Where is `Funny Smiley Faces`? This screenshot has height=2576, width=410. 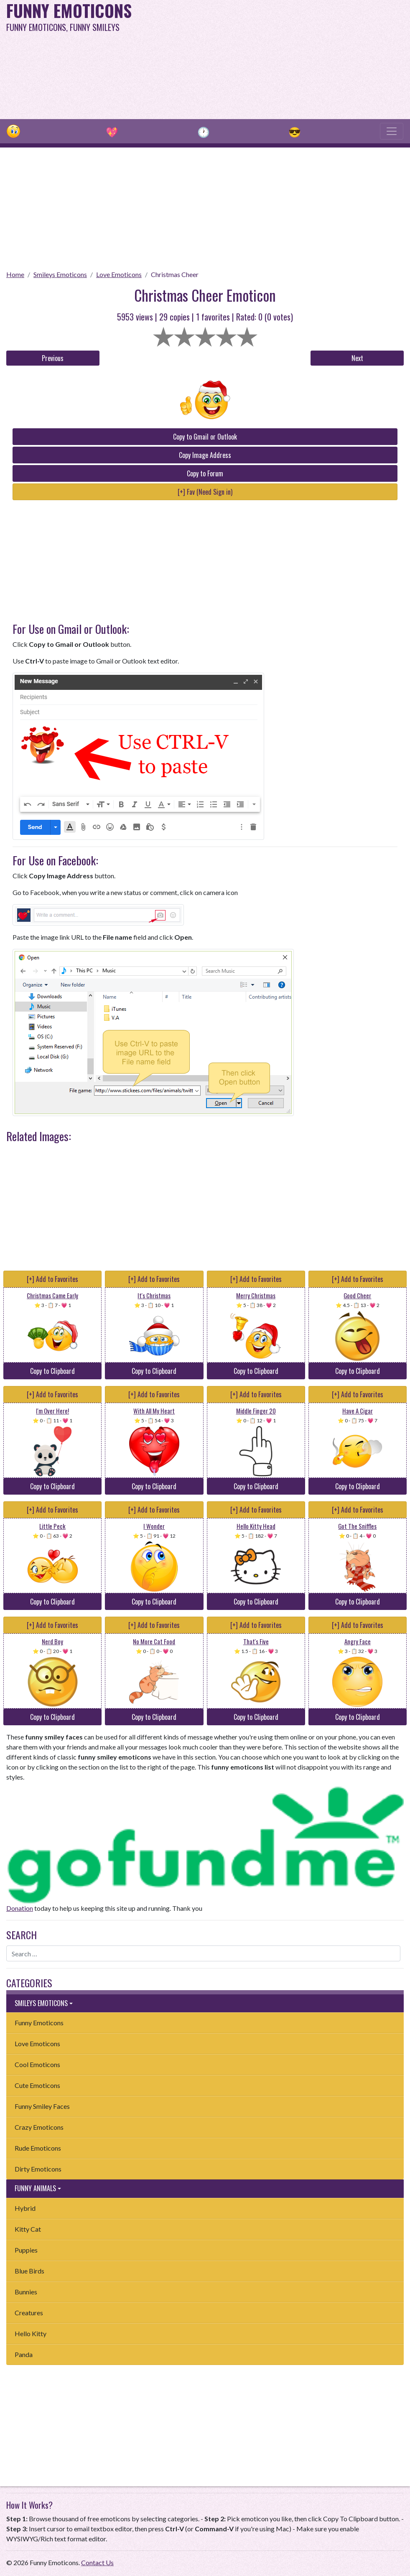 Funny Smiley Faces is located at coordinates (42, 2106).